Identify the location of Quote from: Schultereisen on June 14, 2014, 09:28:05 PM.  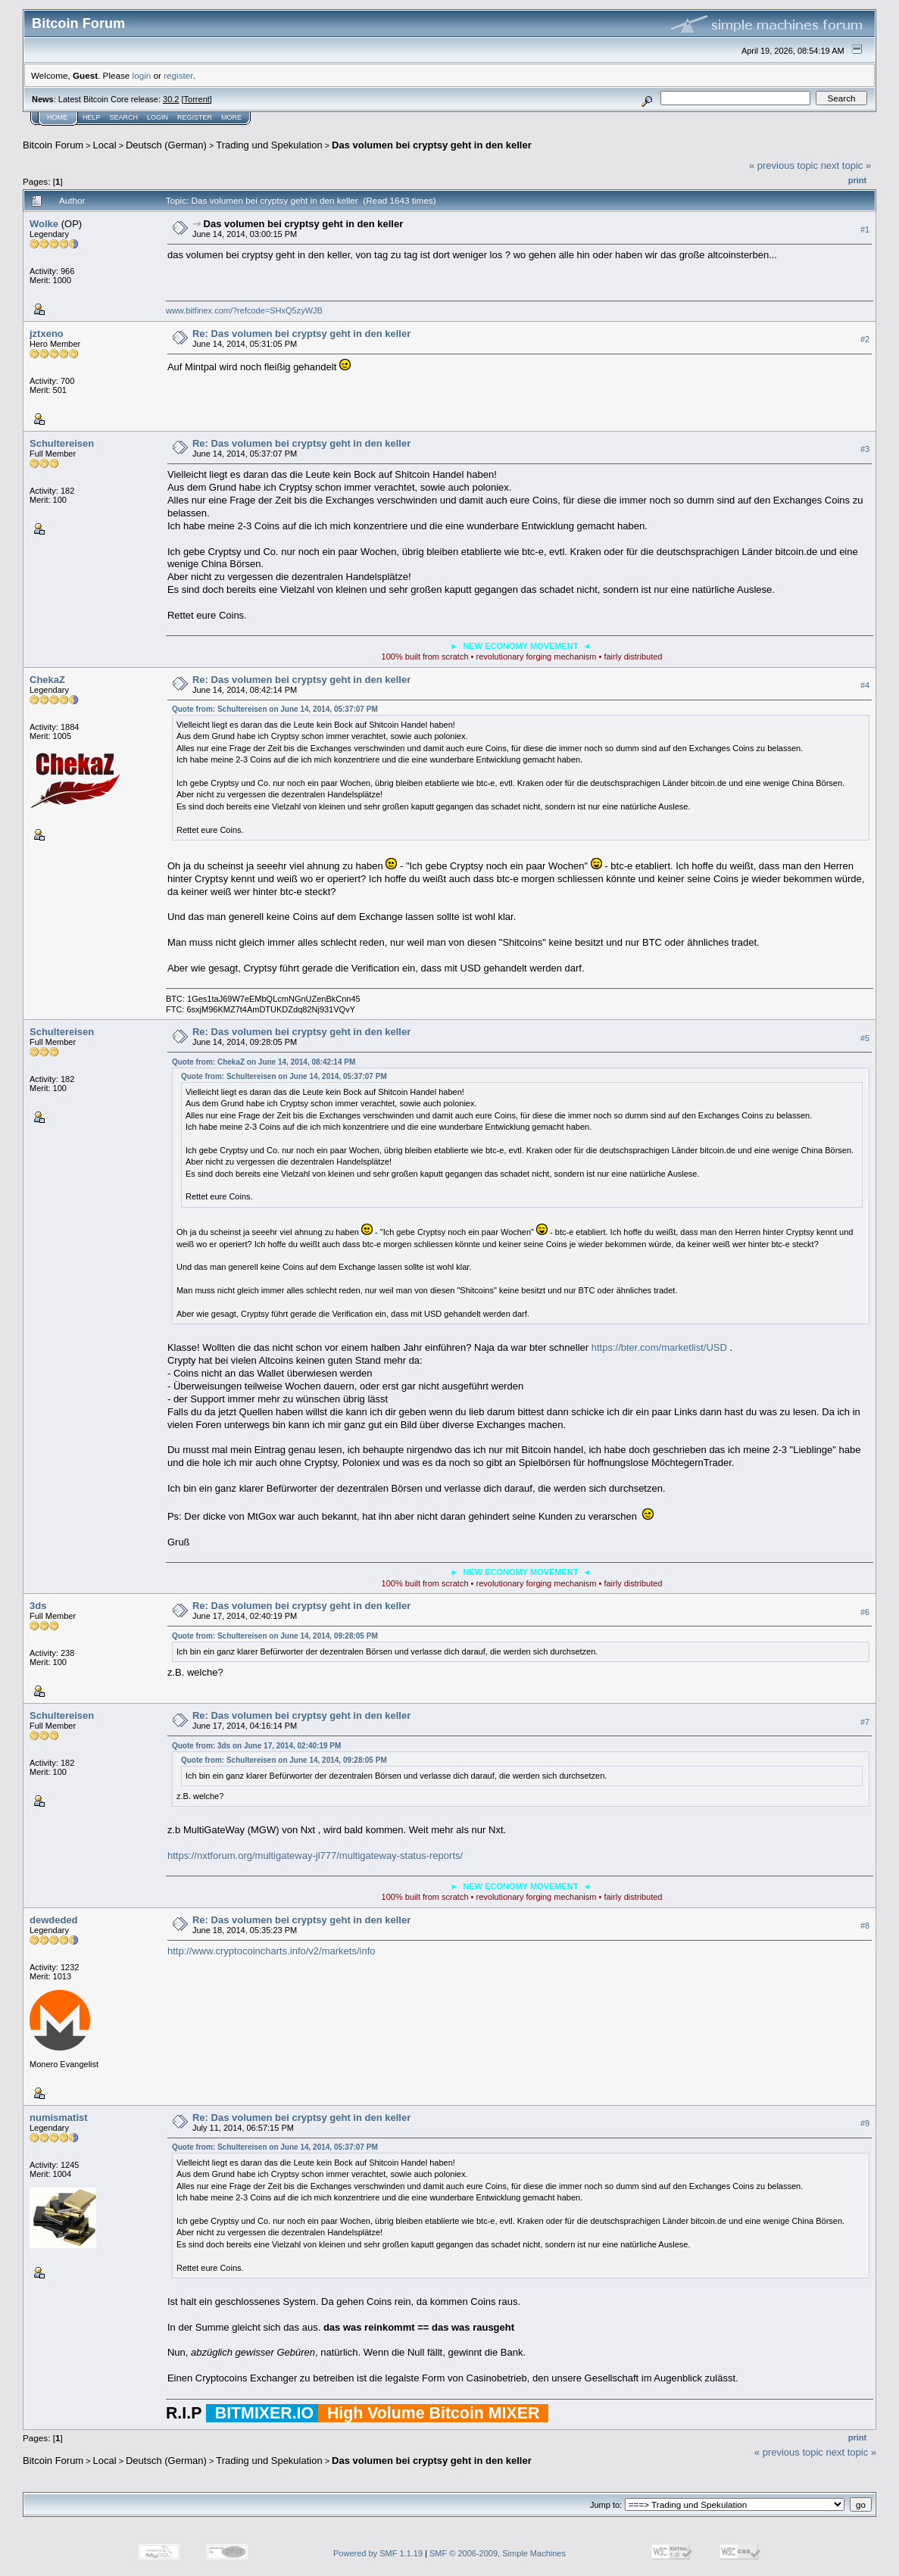
(275, 1636).